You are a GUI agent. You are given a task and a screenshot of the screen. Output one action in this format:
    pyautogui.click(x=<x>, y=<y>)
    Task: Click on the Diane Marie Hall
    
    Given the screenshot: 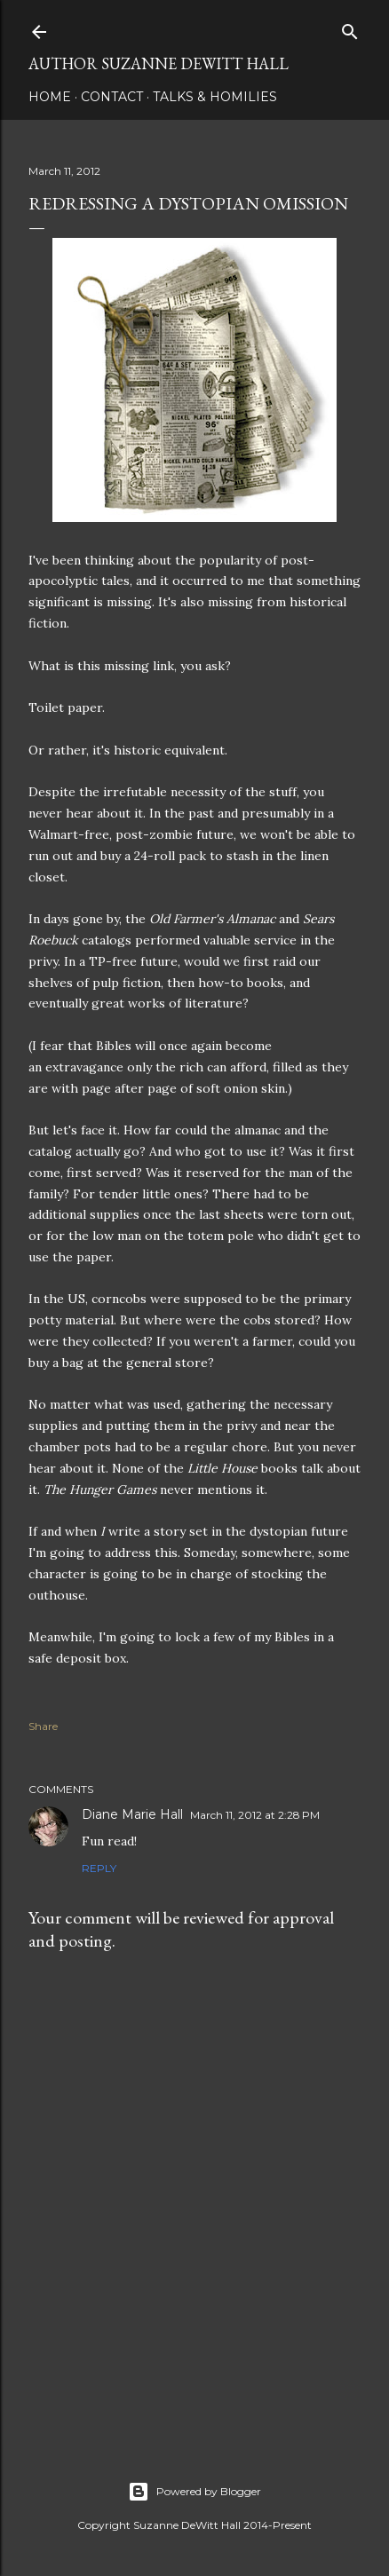 What is the action you would take?
    pyautogui.click(x=132, y=1814)
    